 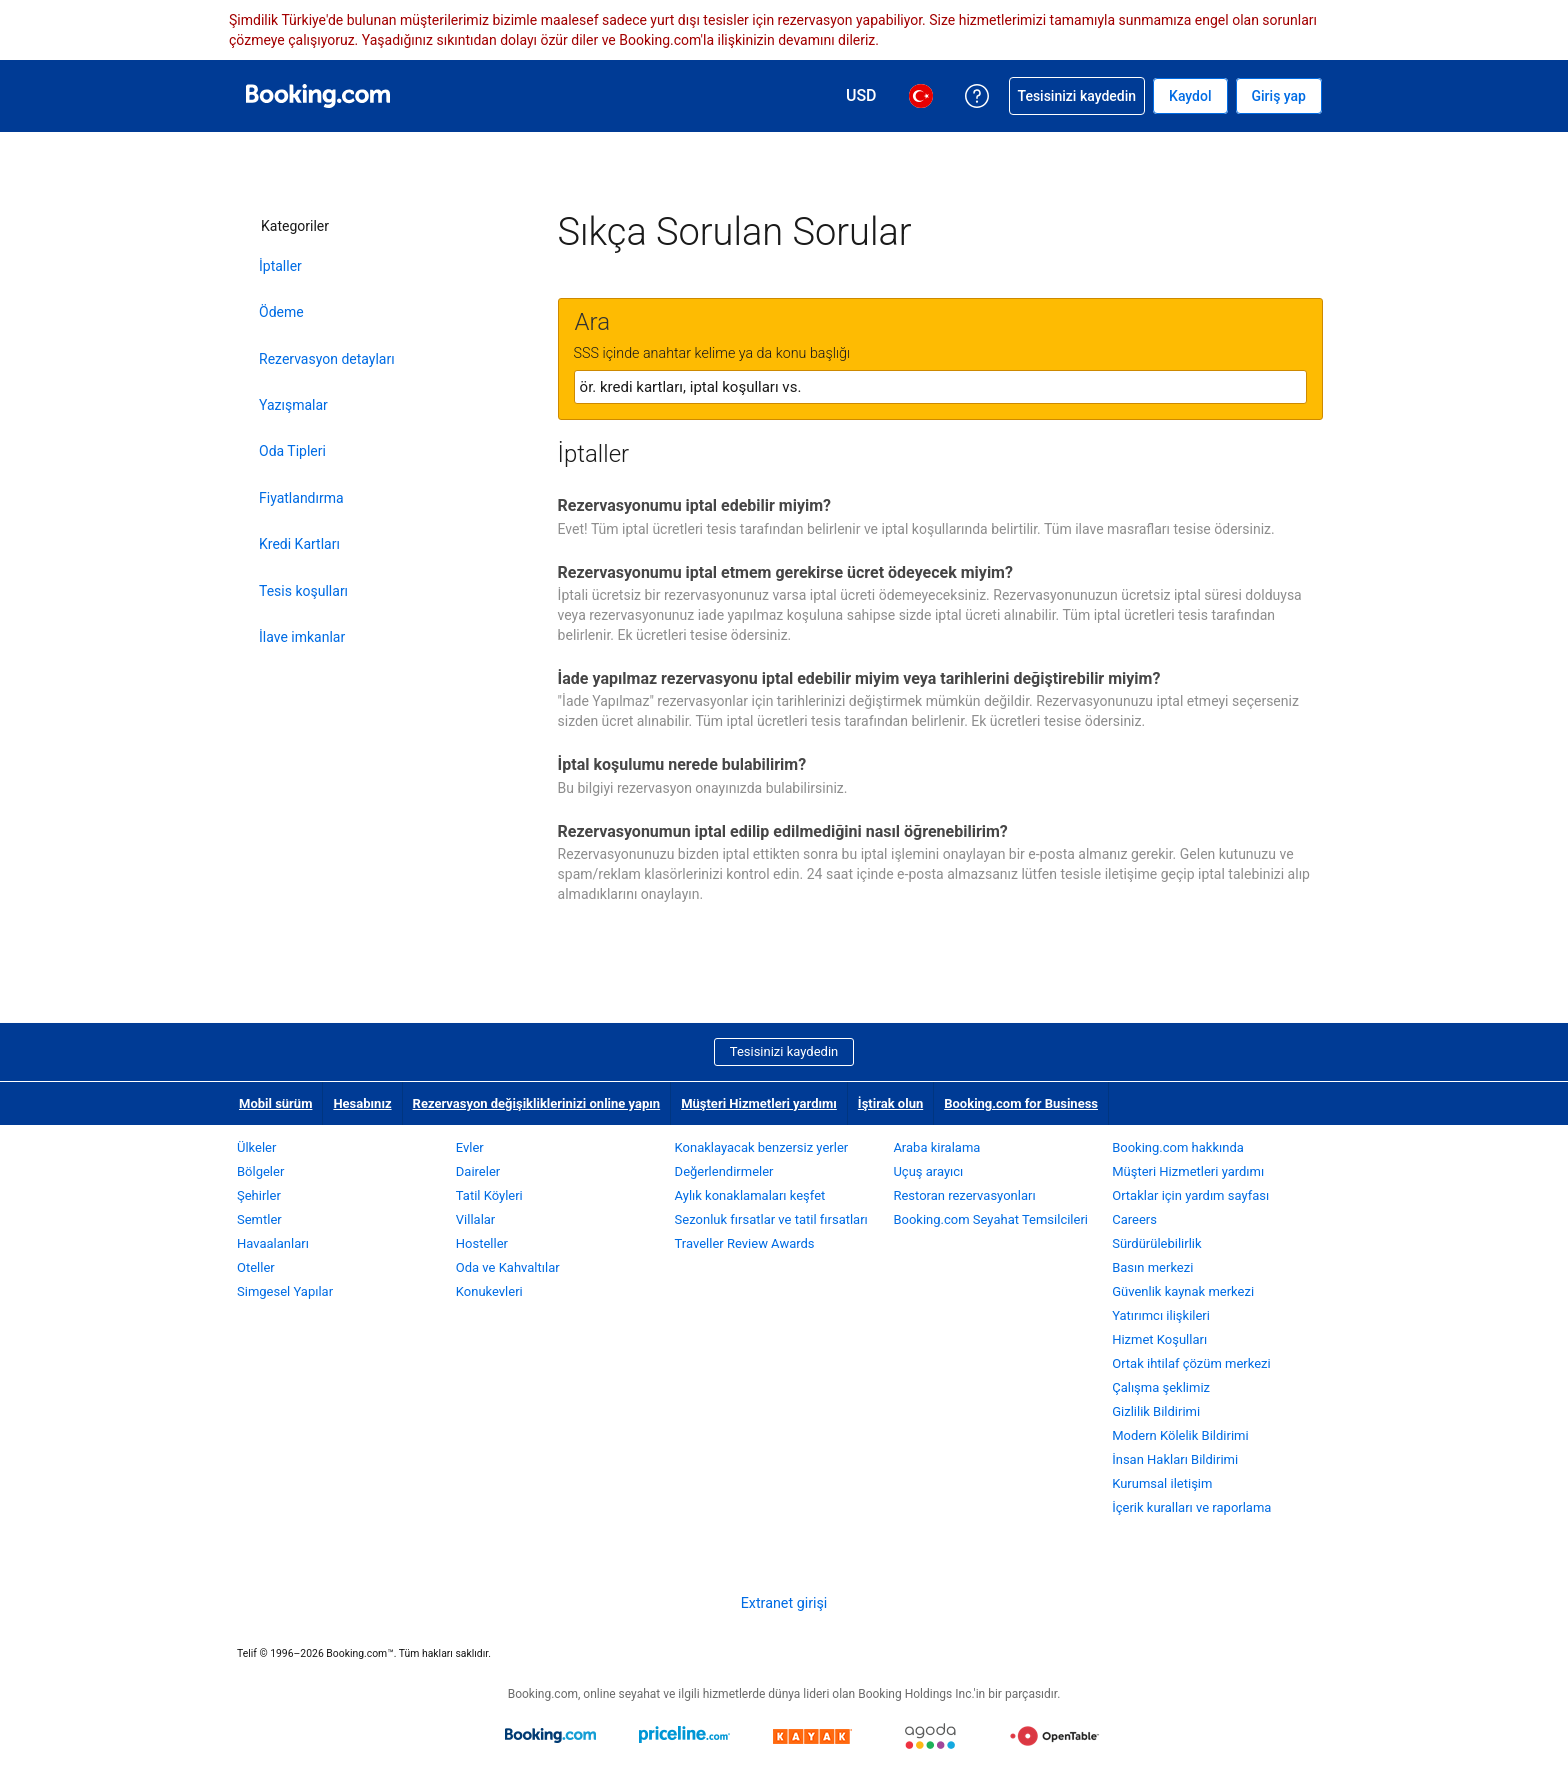 I want to click on Booking.com hakkında, so click(x=1178, y=1147).